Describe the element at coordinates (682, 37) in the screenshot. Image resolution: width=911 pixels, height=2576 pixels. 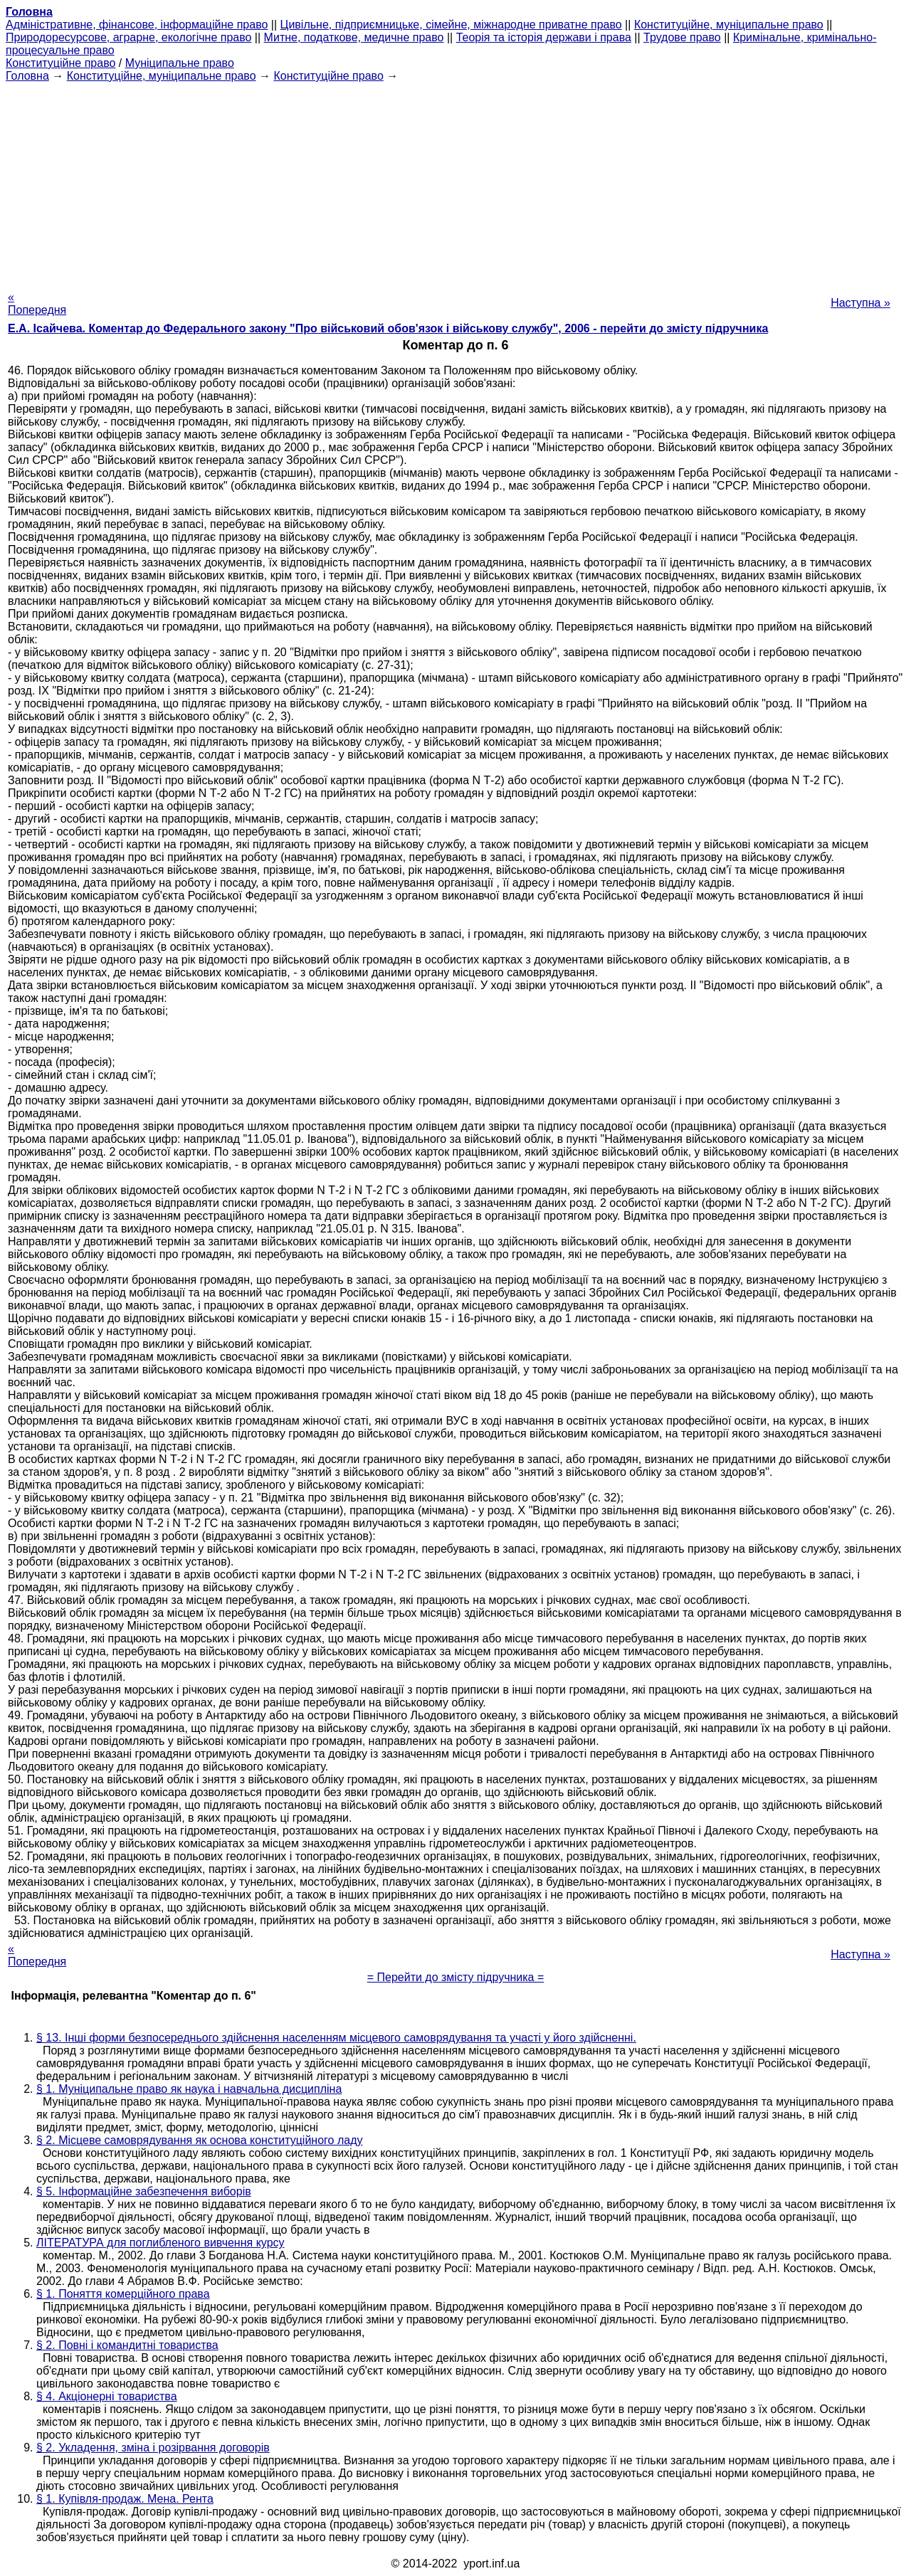
I see `Трудове право` at that location.